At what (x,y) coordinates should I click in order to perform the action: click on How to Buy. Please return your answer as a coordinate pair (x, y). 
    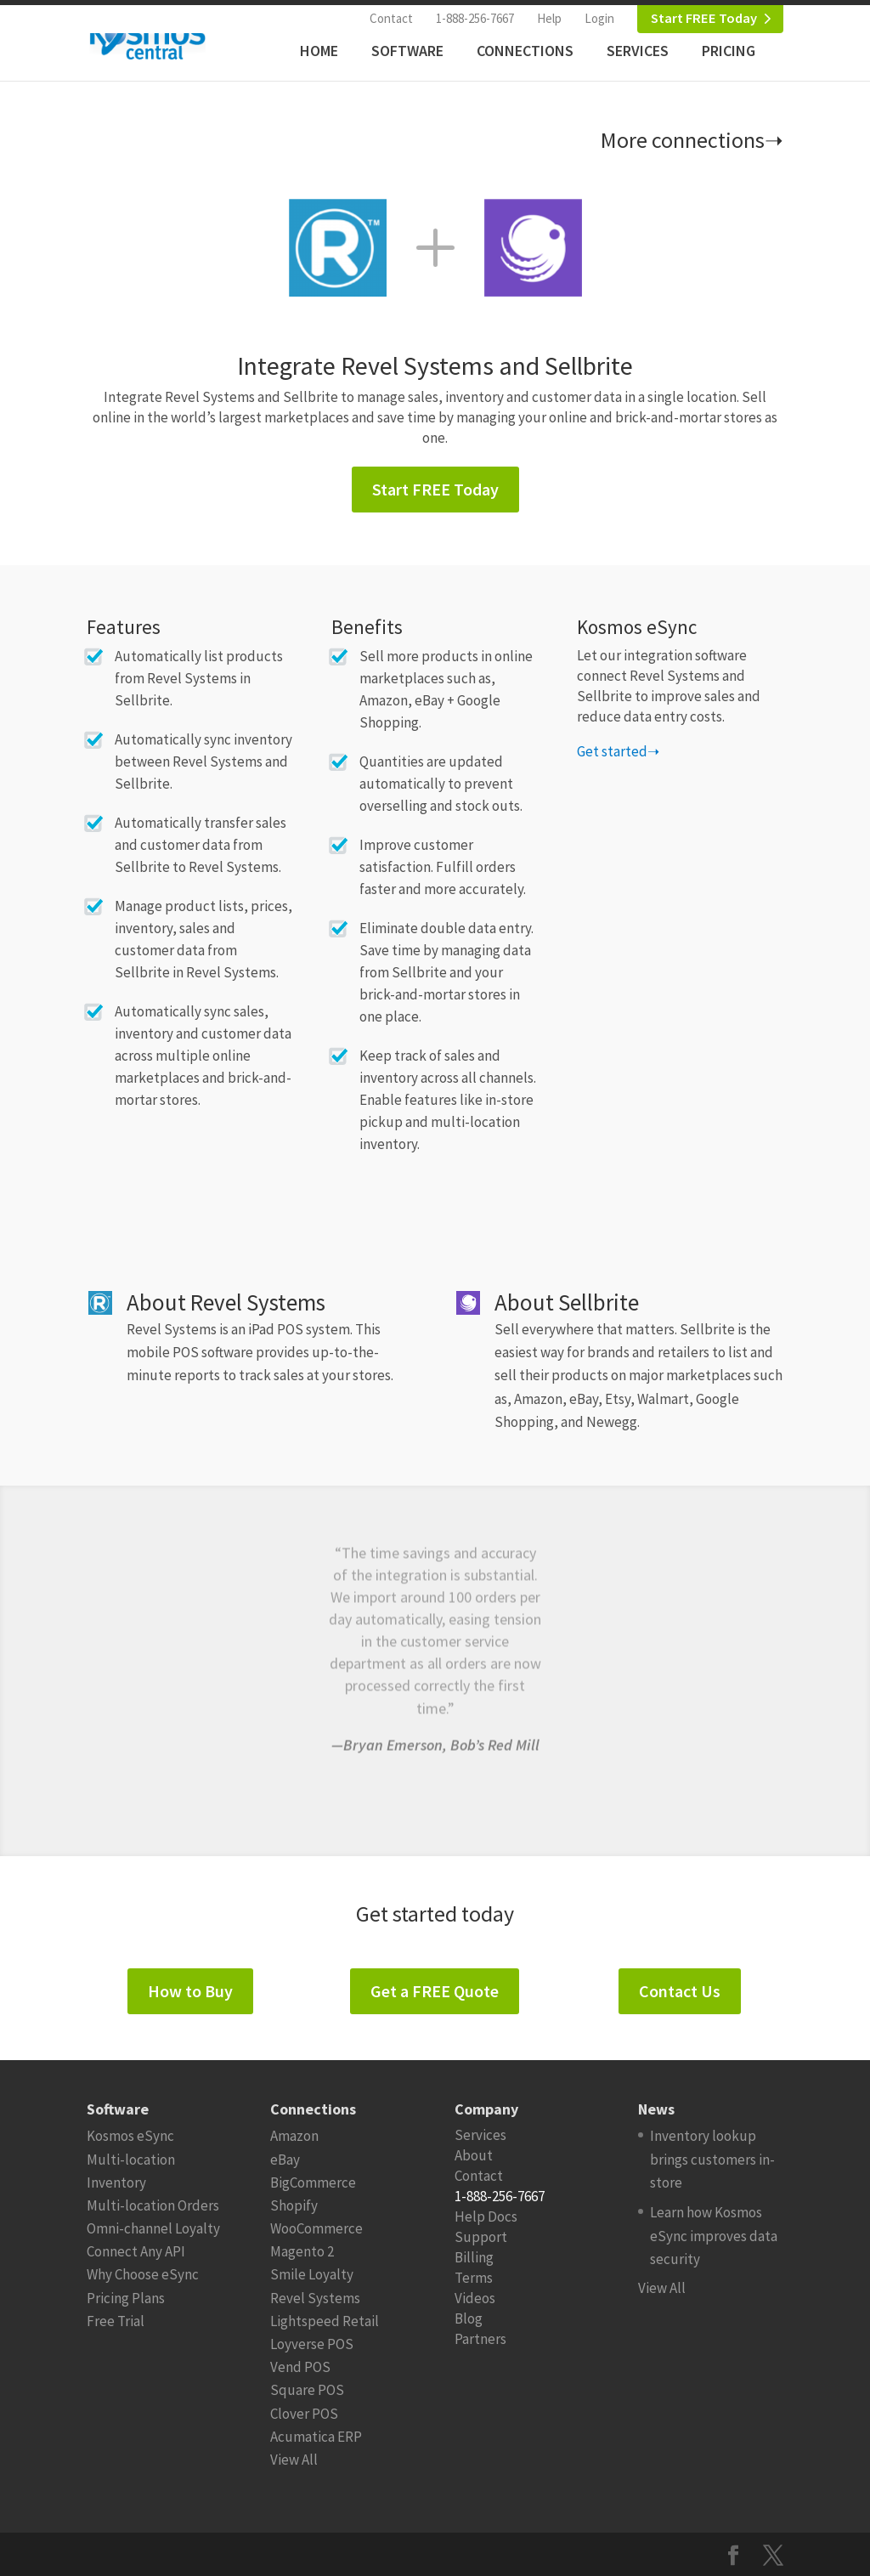
    Looking at the image, I should click on (190, 1990).